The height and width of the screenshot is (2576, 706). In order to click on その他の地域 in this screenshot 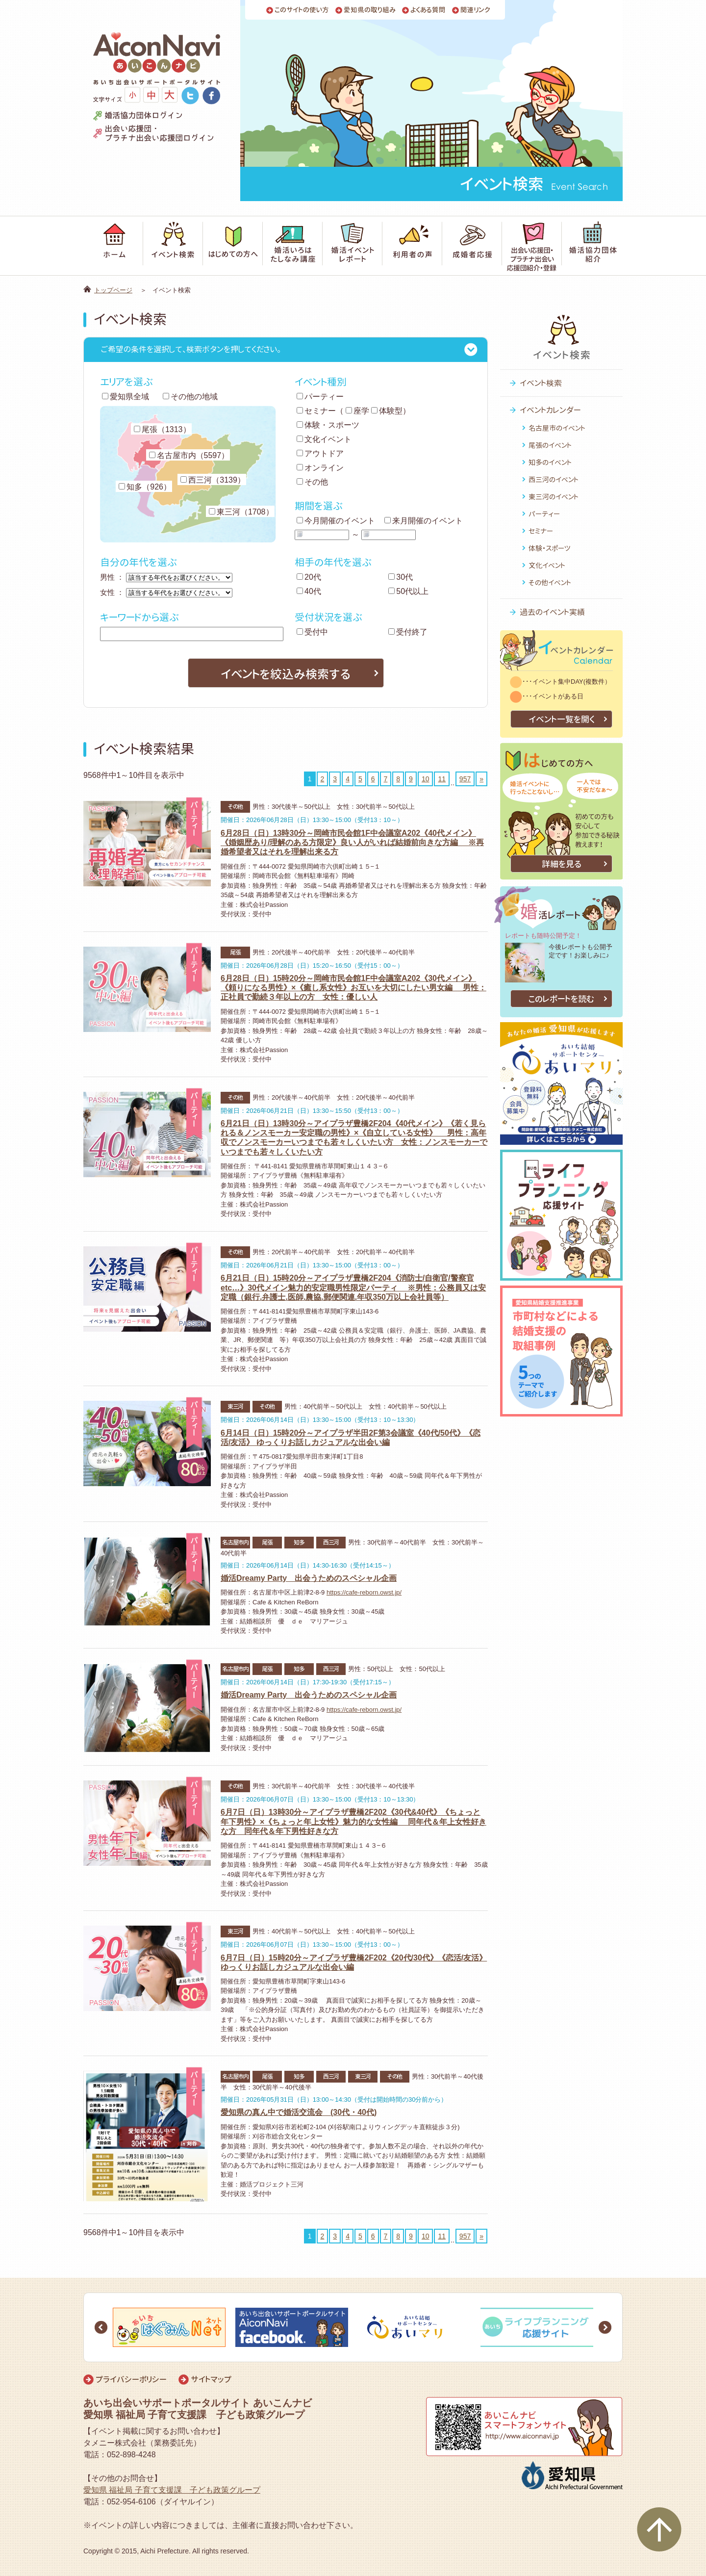, I will do `click(190, 396)`.